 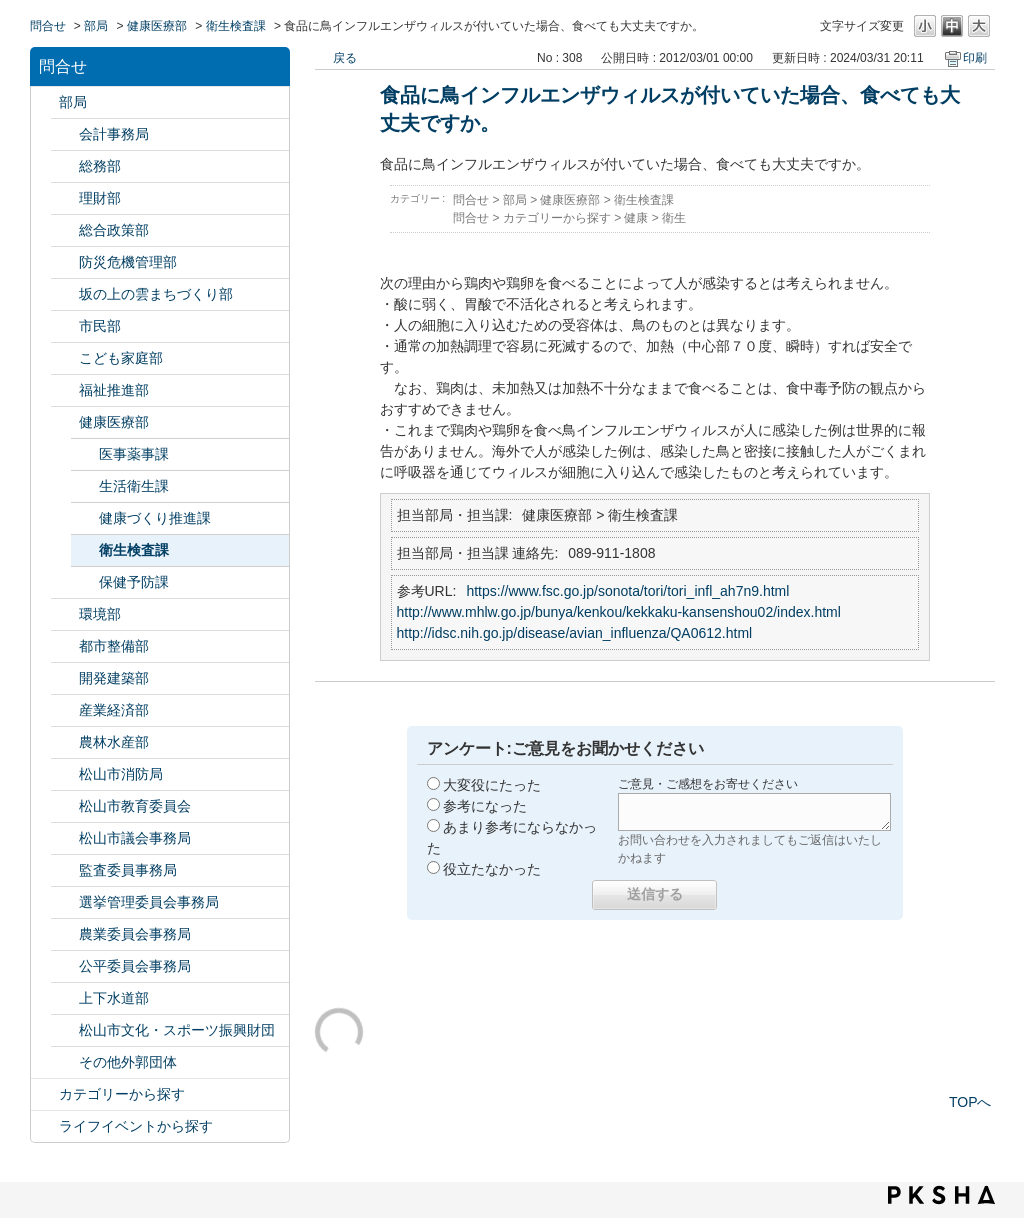 I want to click on https://www.fsc.go.jp/sonota/tori/tori_infl_ah7n9.html, so click(x=627, y=591).